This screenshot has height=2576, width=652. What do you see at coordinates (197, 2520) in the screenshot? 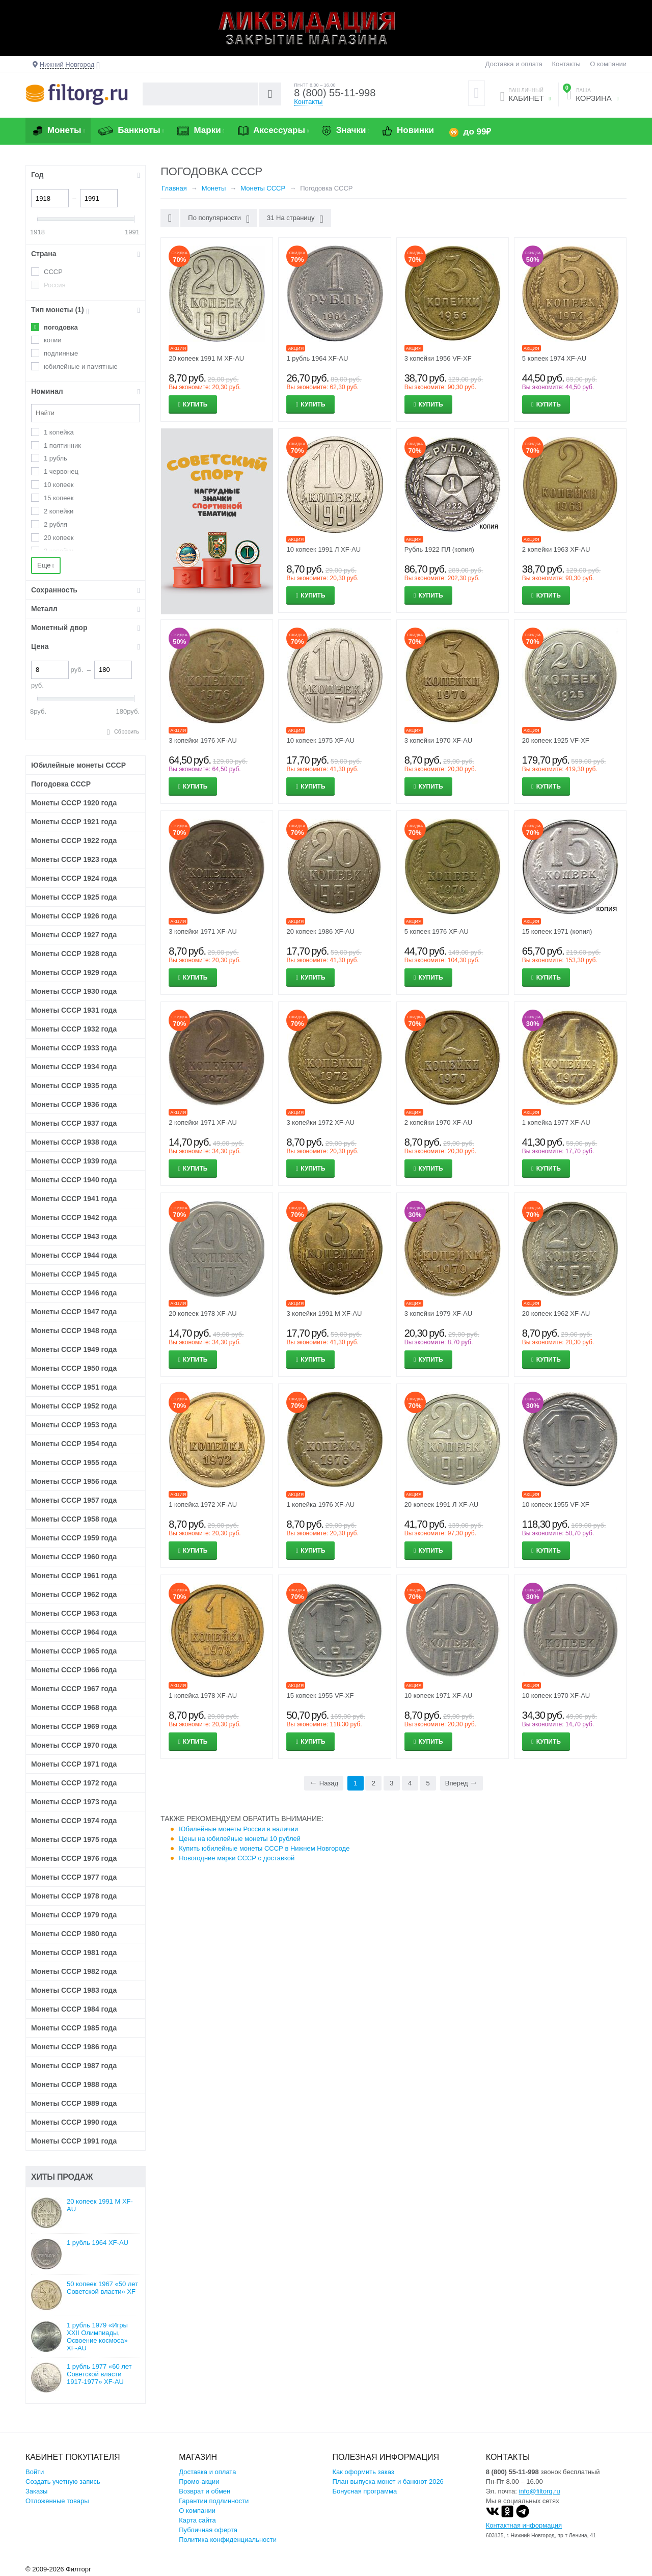
I see `Карта сайта` at bounding box center [197, 2520].